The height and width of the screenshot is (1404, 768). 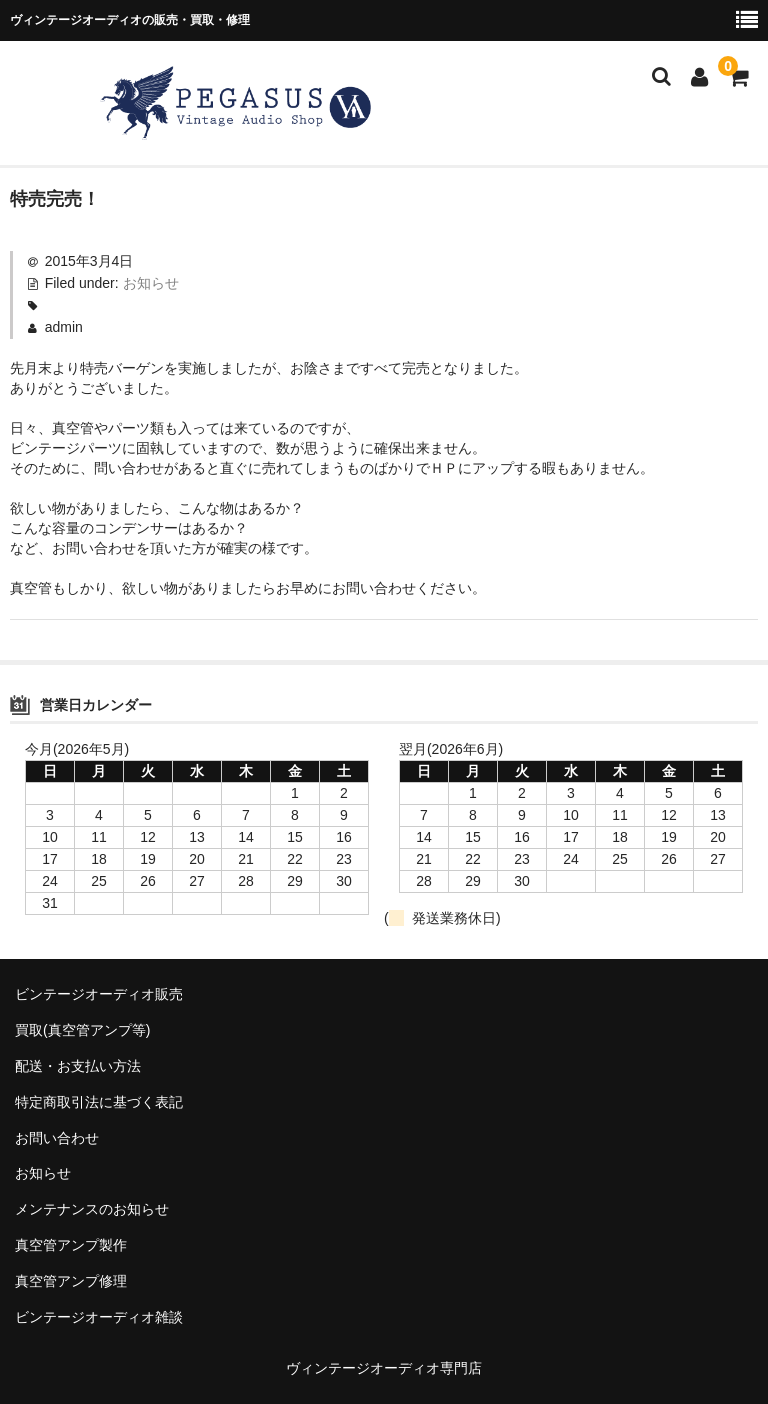 What do you see at coordinates (99, 1102) in the screenshot?
I see `特定商取引法に基づく表記` at bounding box center [99, 1102].